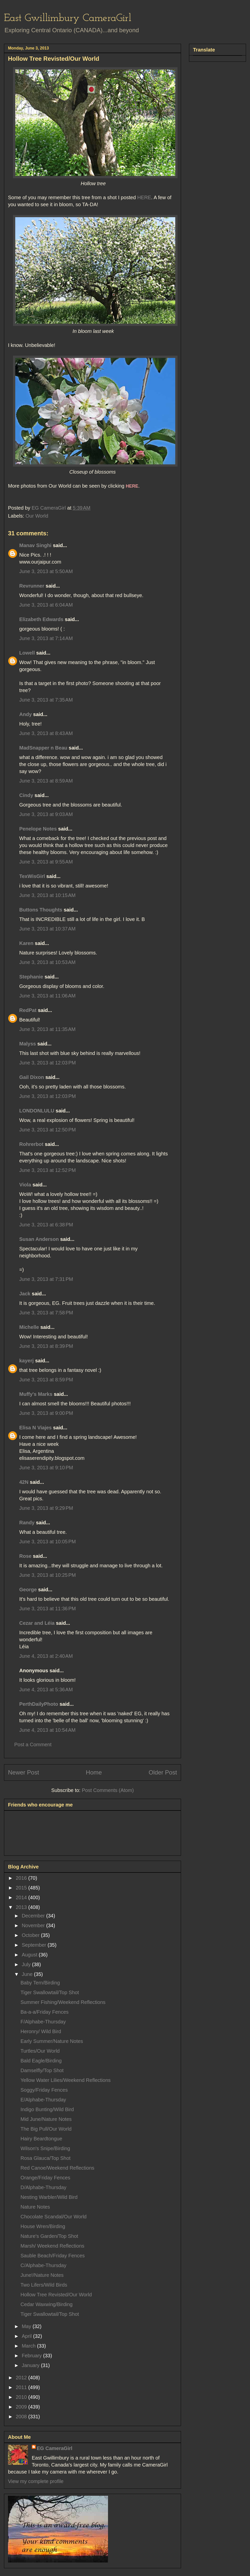 Image resolution: width=250 pixels, height=2576 pixels. What do you see at coordinates (42, 2070) in the screenshot?
I see `Damselfly/Top Shot` at bounding box center [42, 2070].